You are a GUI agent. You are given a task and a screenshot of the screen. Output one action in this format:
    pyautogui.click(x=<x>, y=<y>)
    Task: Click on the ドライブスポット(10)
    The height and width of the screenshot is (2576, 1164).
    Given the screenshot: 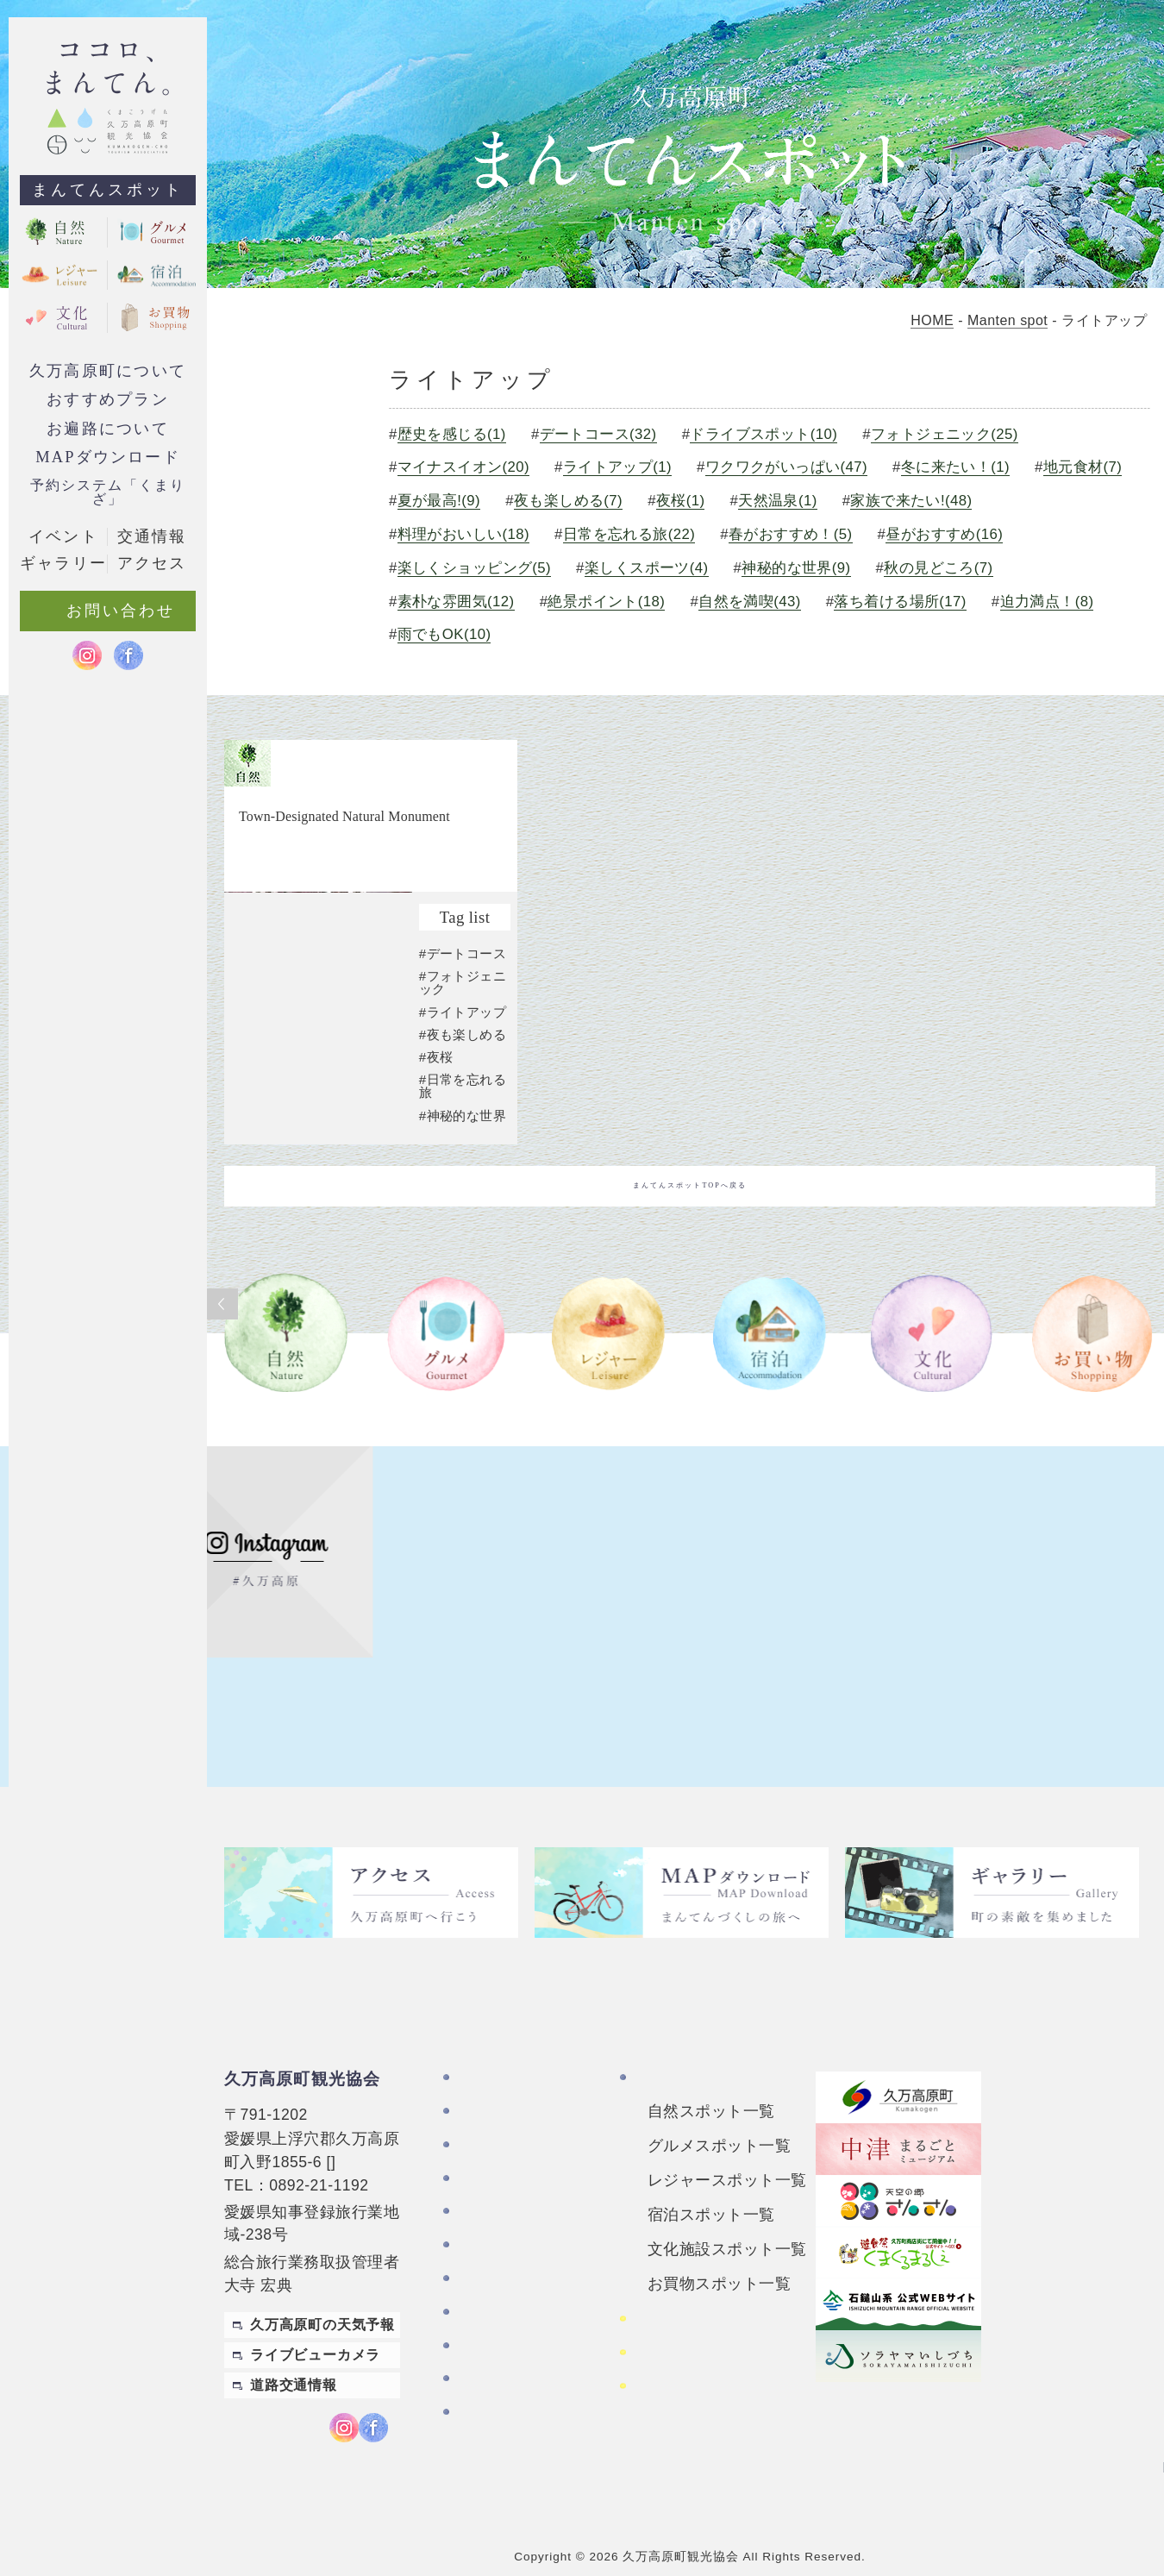 What is the action you would take?
    pyautogui.click(x=762, y=434)
    